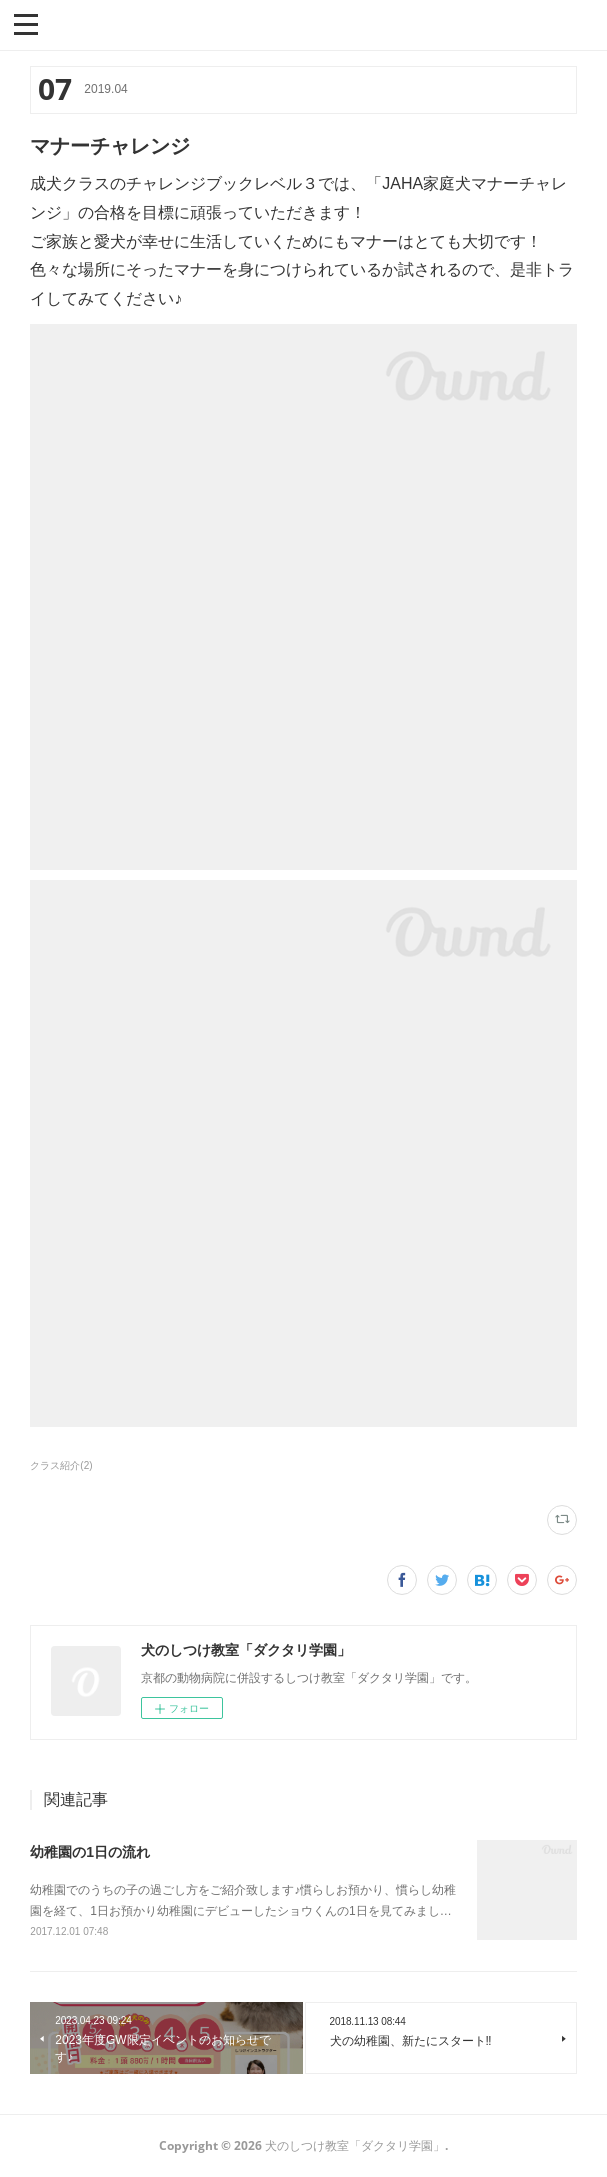  What do you see at coordinates (26, 23) in the screenshot?
I see `[button]` at bounding box center [26, 23].